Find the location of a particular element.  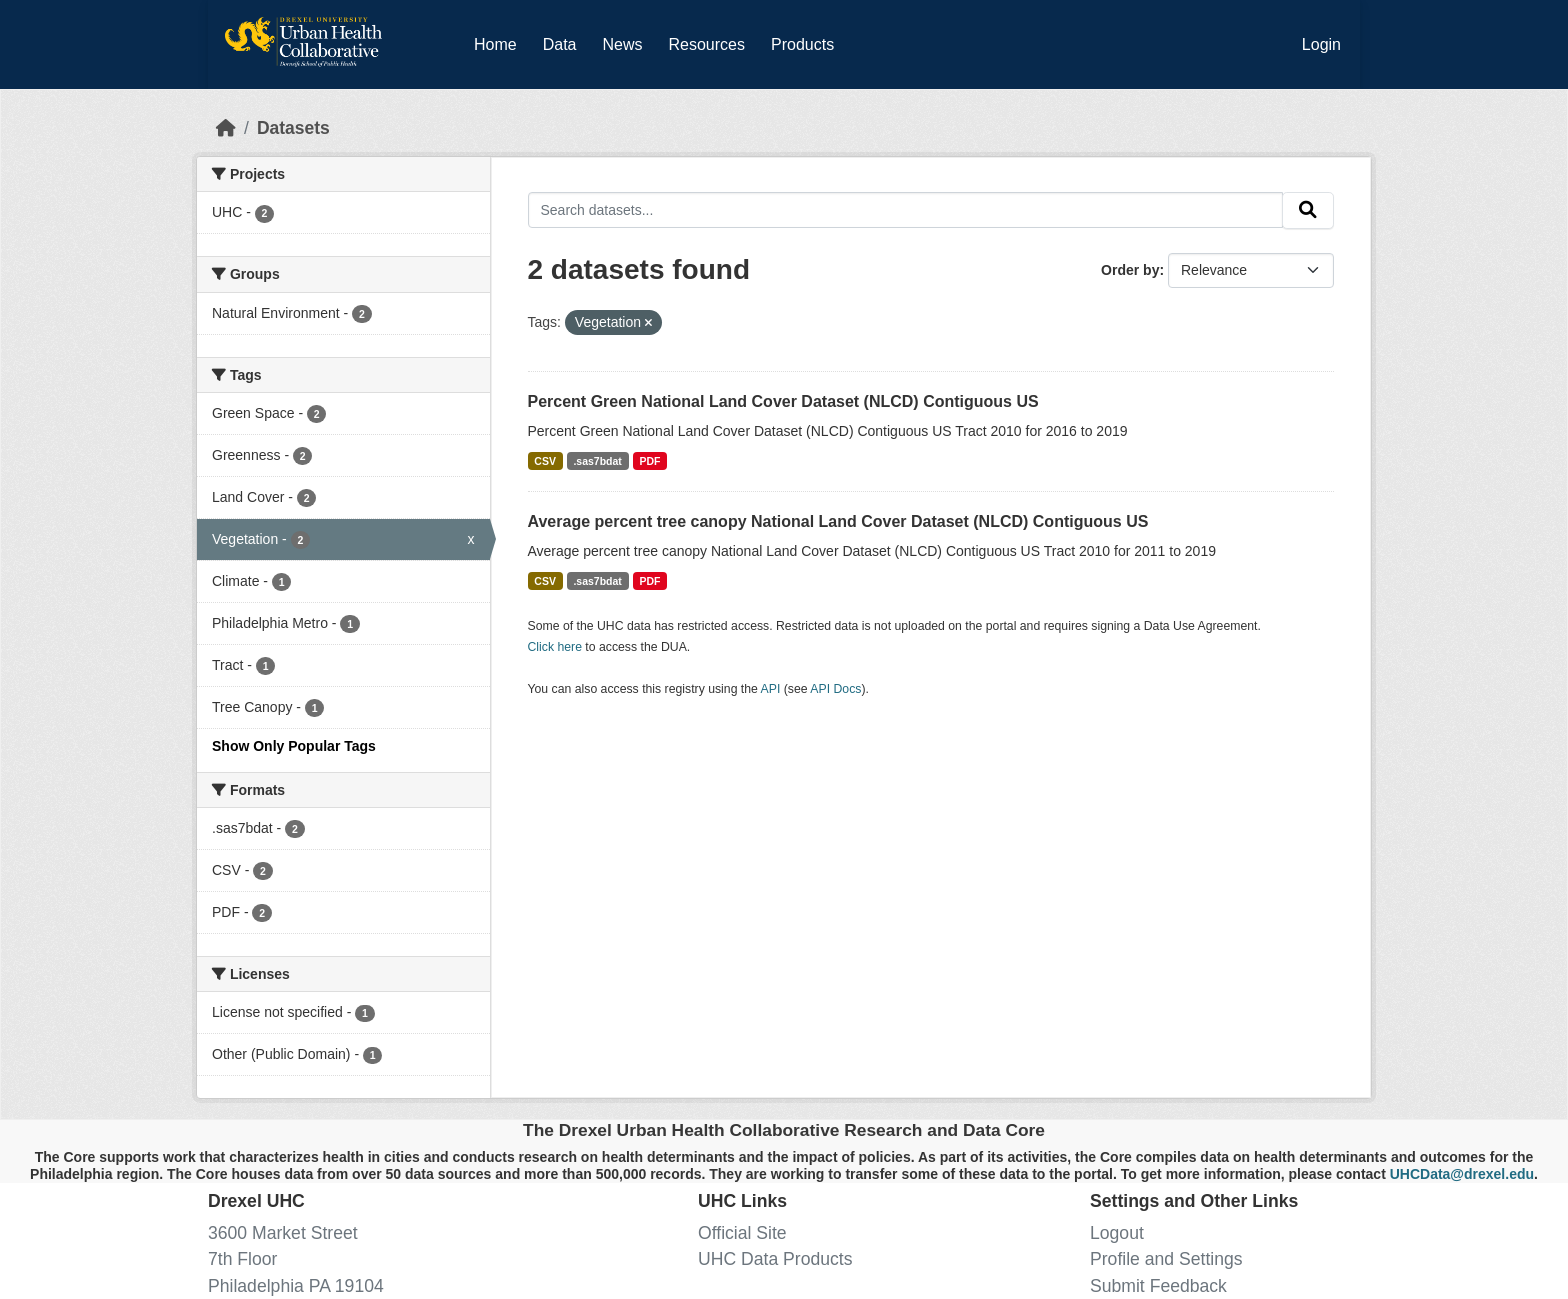

Submit Feedback is located at coordinates (1158, 1286).